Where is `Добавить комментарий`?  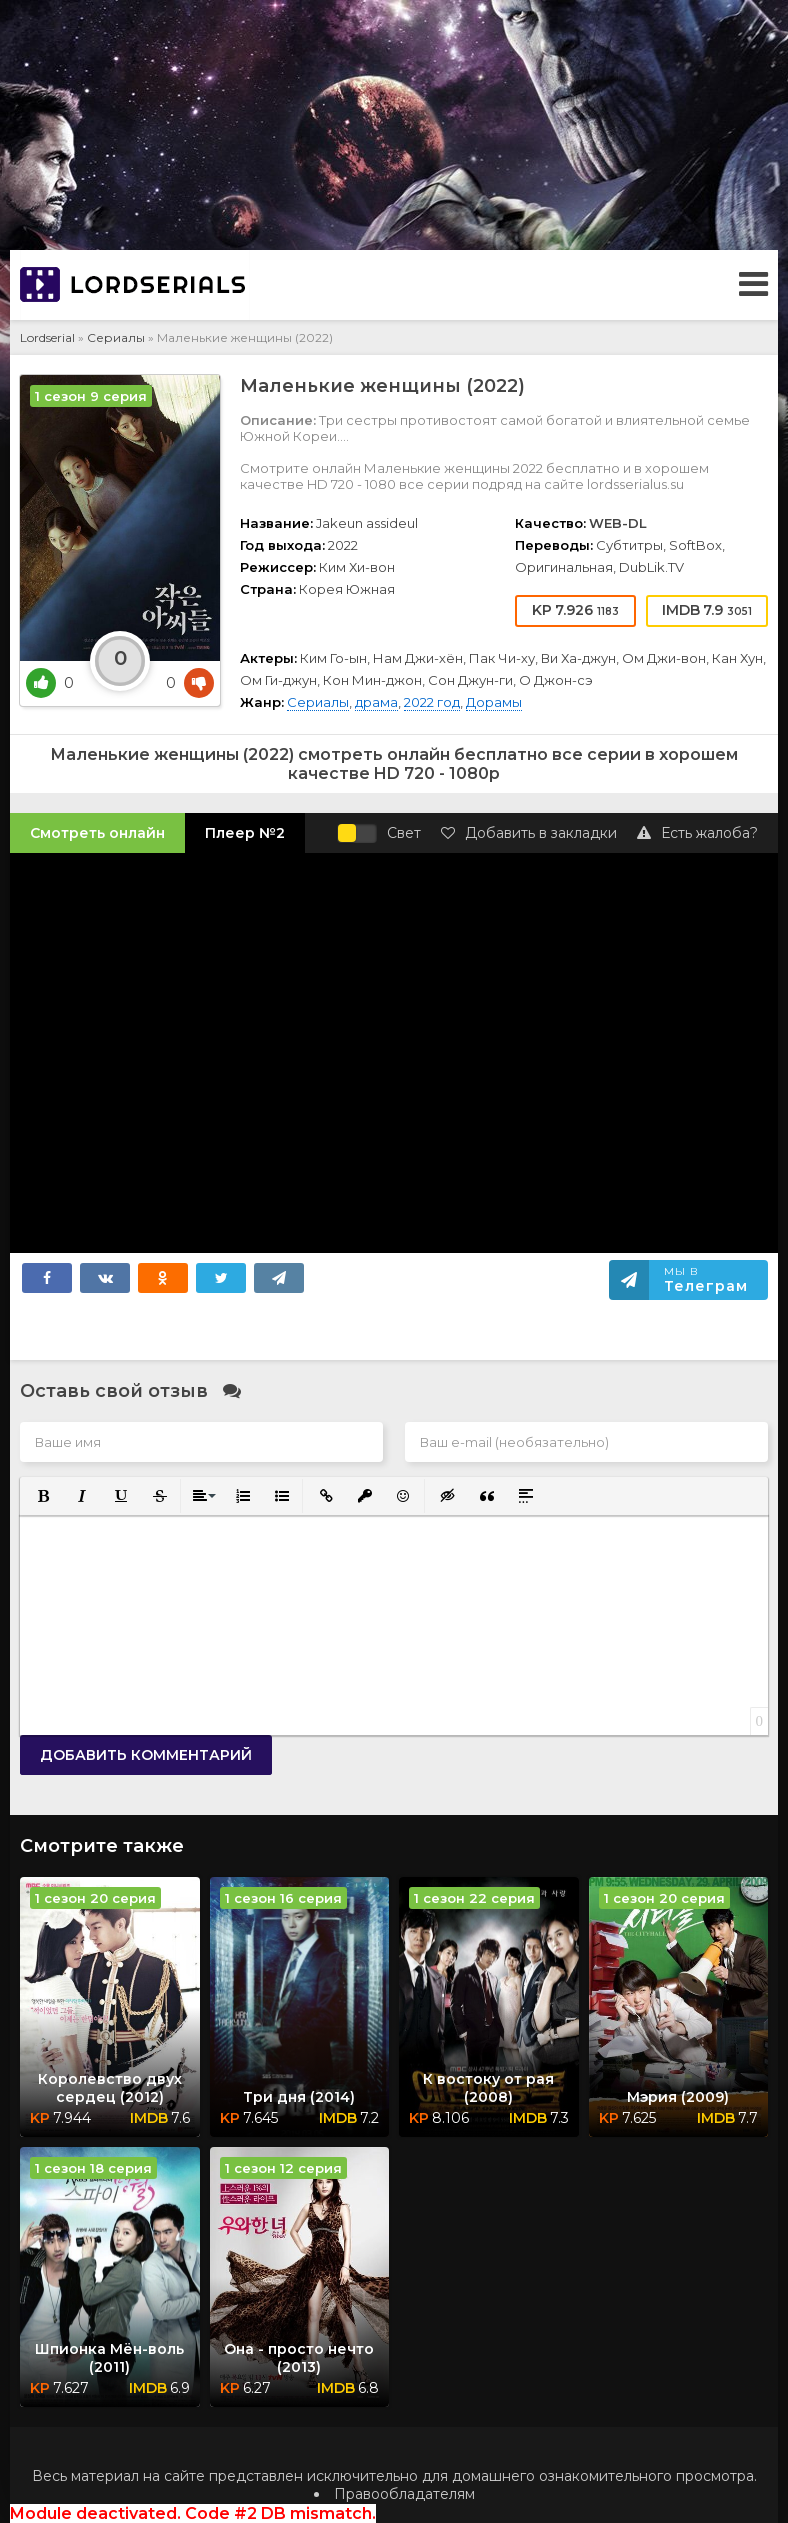
Добавить комментарий is located at coordinates (146, 1755).